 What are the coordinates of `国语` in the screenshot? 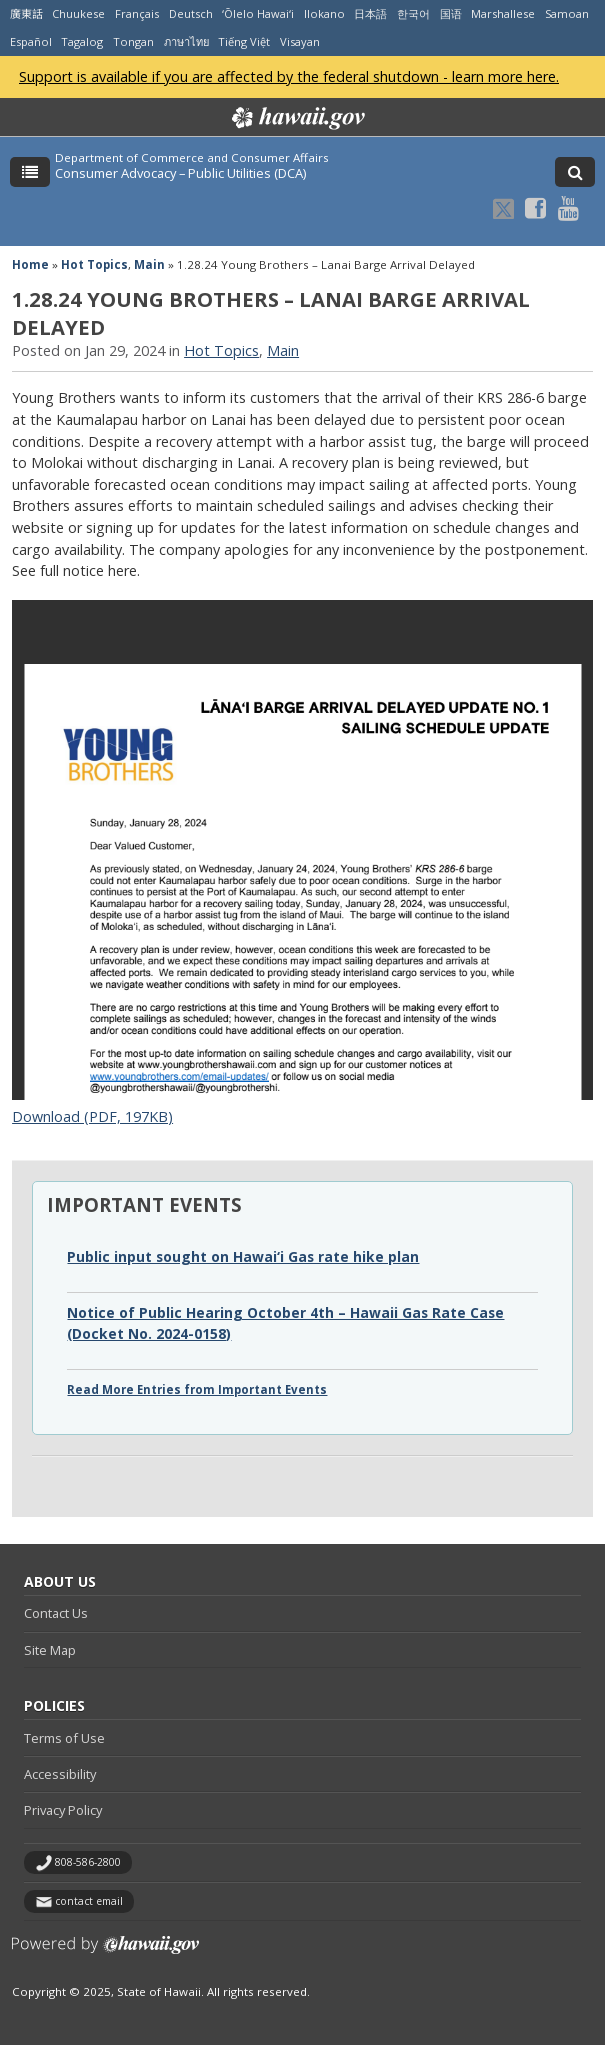 It's located at (451, 13).